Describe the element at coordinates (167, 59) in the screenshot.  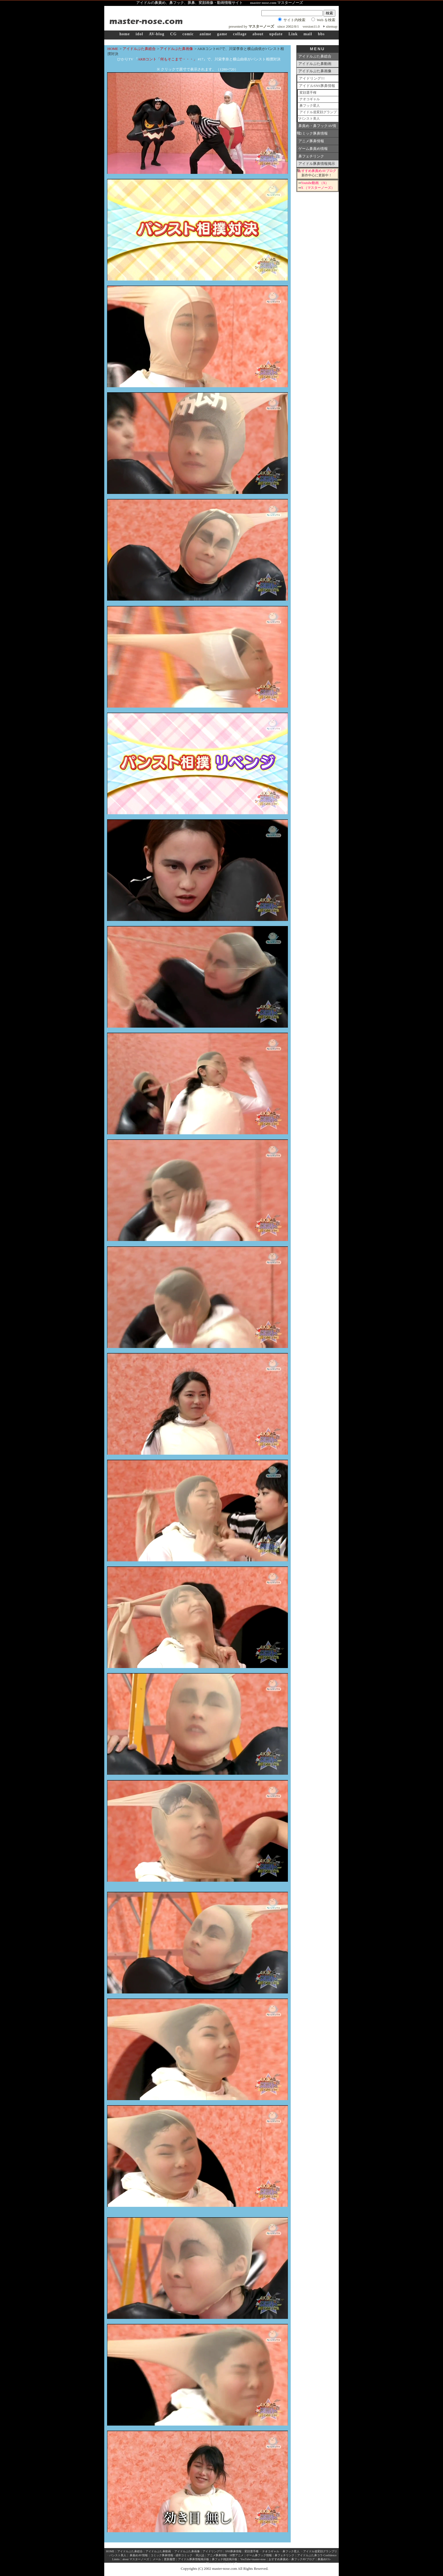
I see `AKBコント「何もそこまで・・・」` at that location.